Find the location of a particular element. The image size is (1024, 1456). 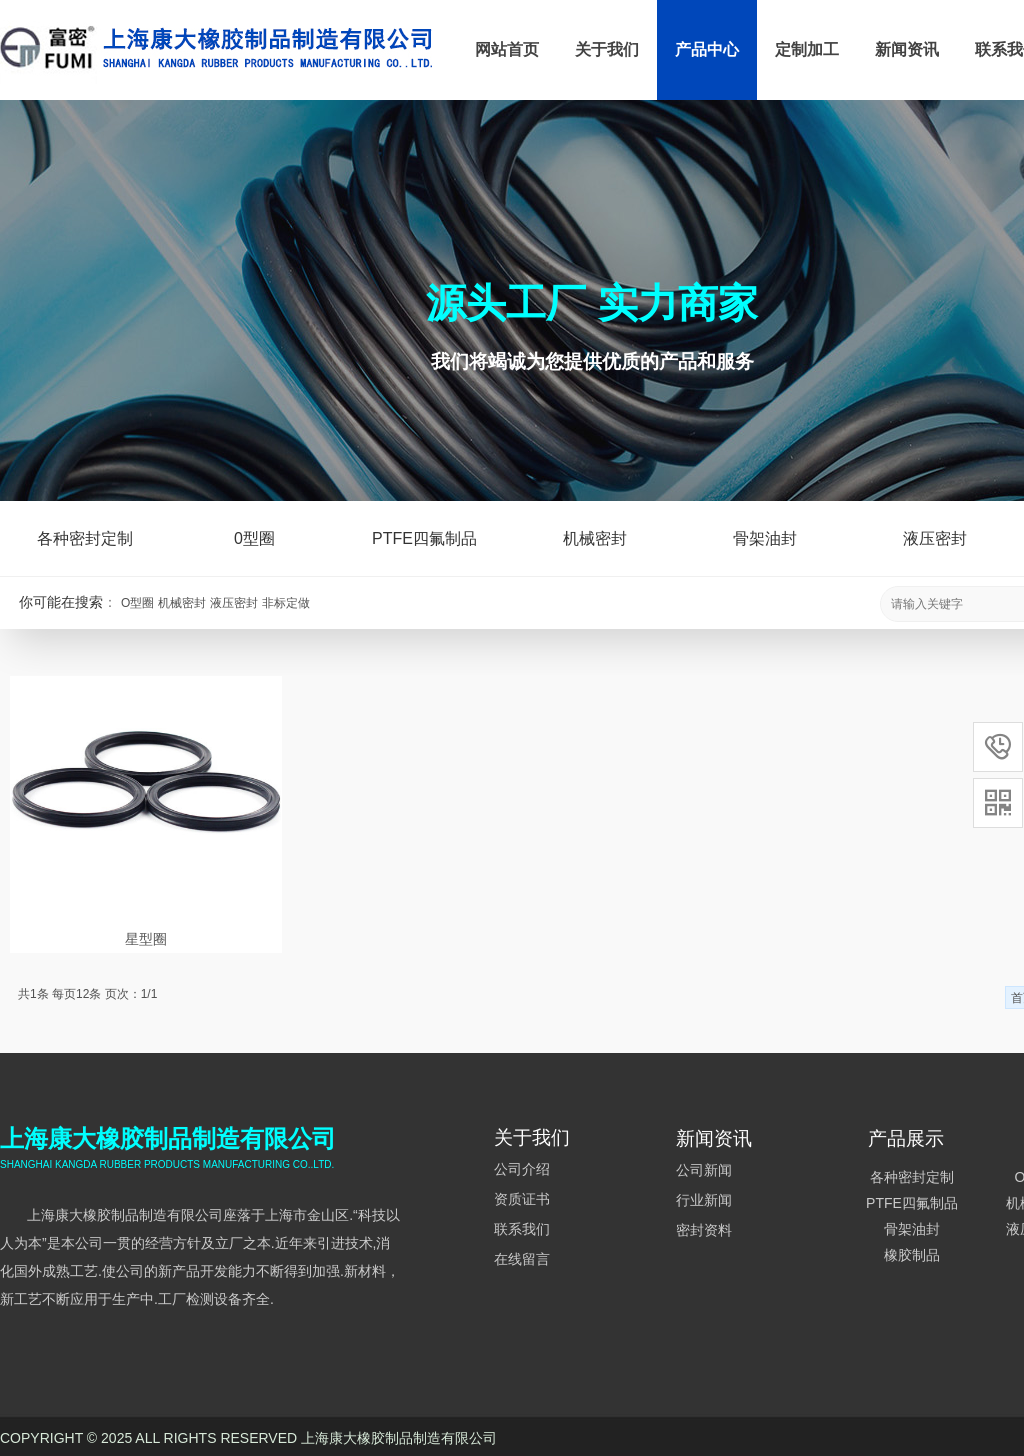

骨架油封 is located at coordinates (765, 538).